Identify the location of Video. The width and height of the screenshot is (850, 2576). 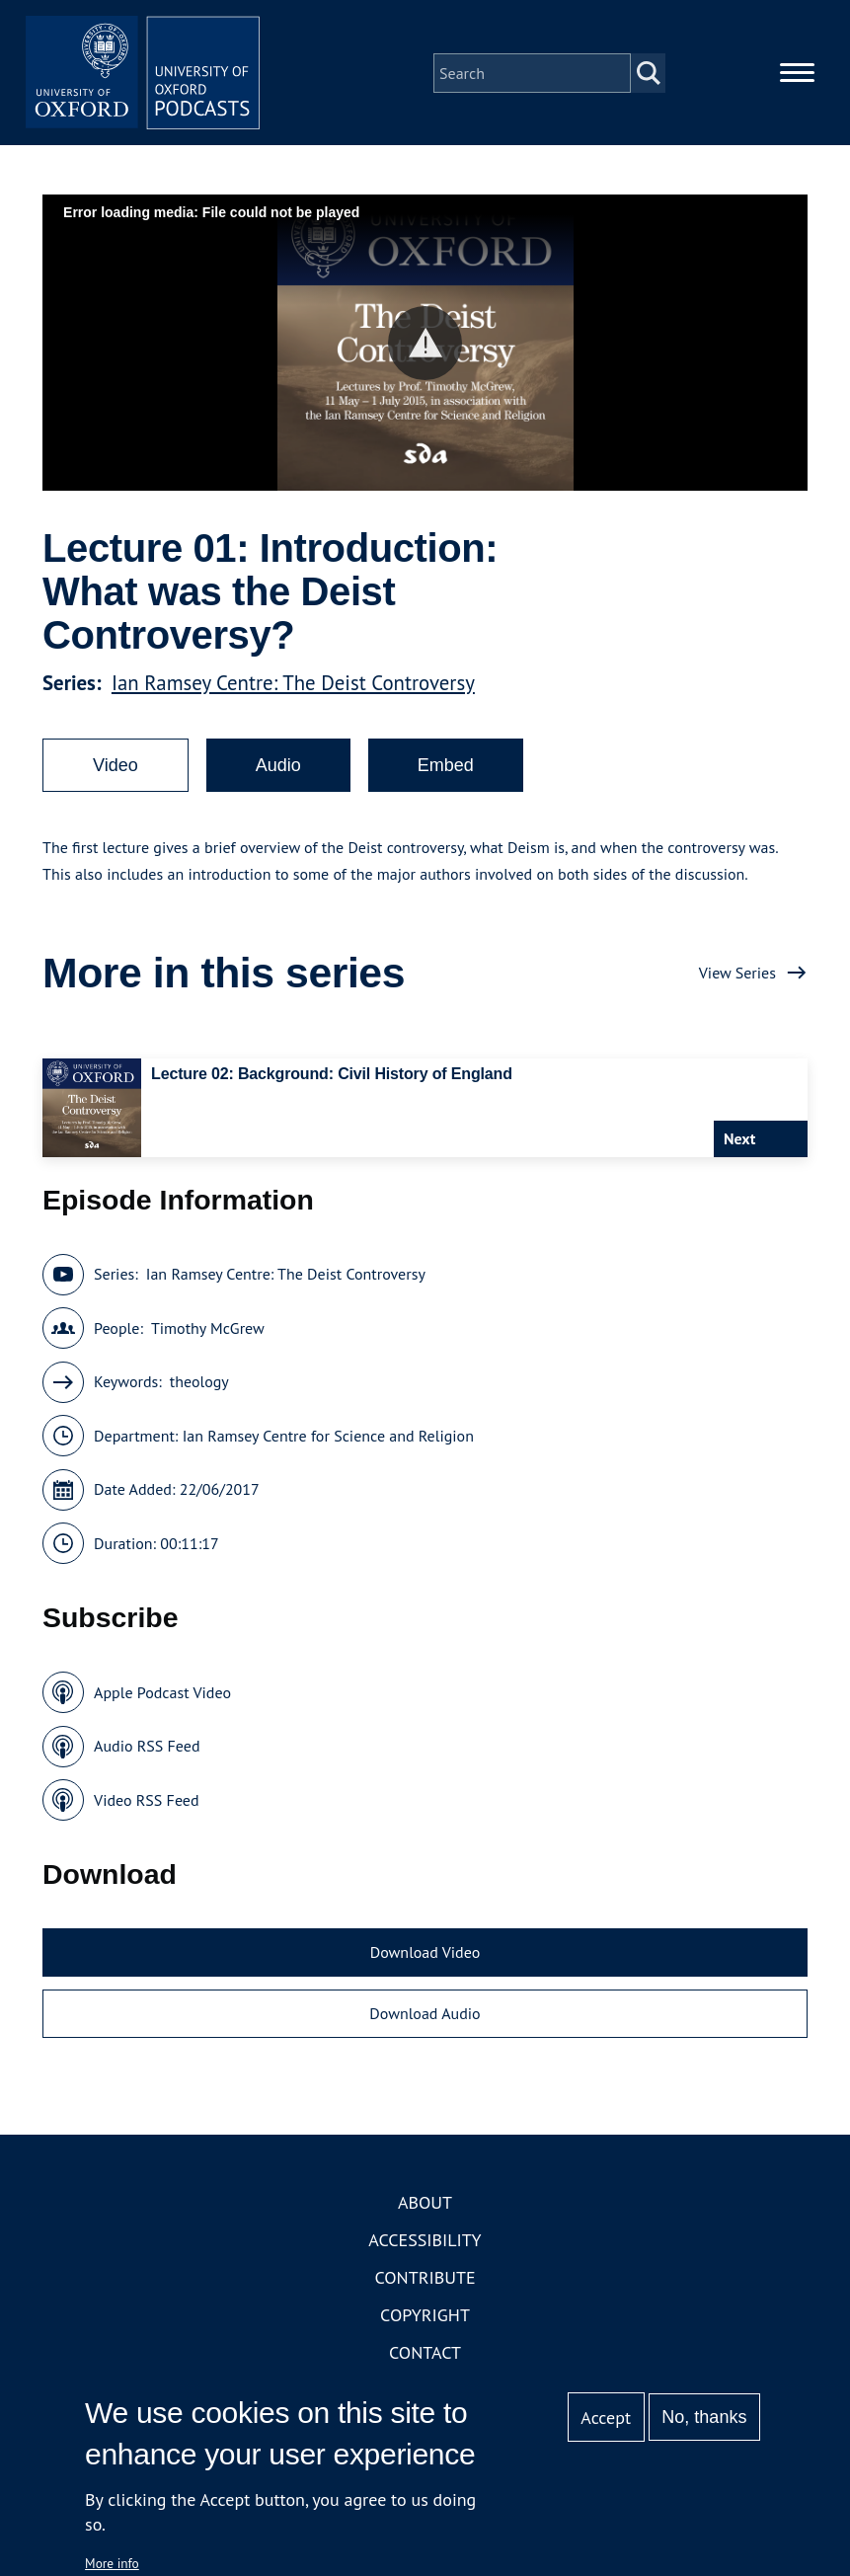
(115, 766).